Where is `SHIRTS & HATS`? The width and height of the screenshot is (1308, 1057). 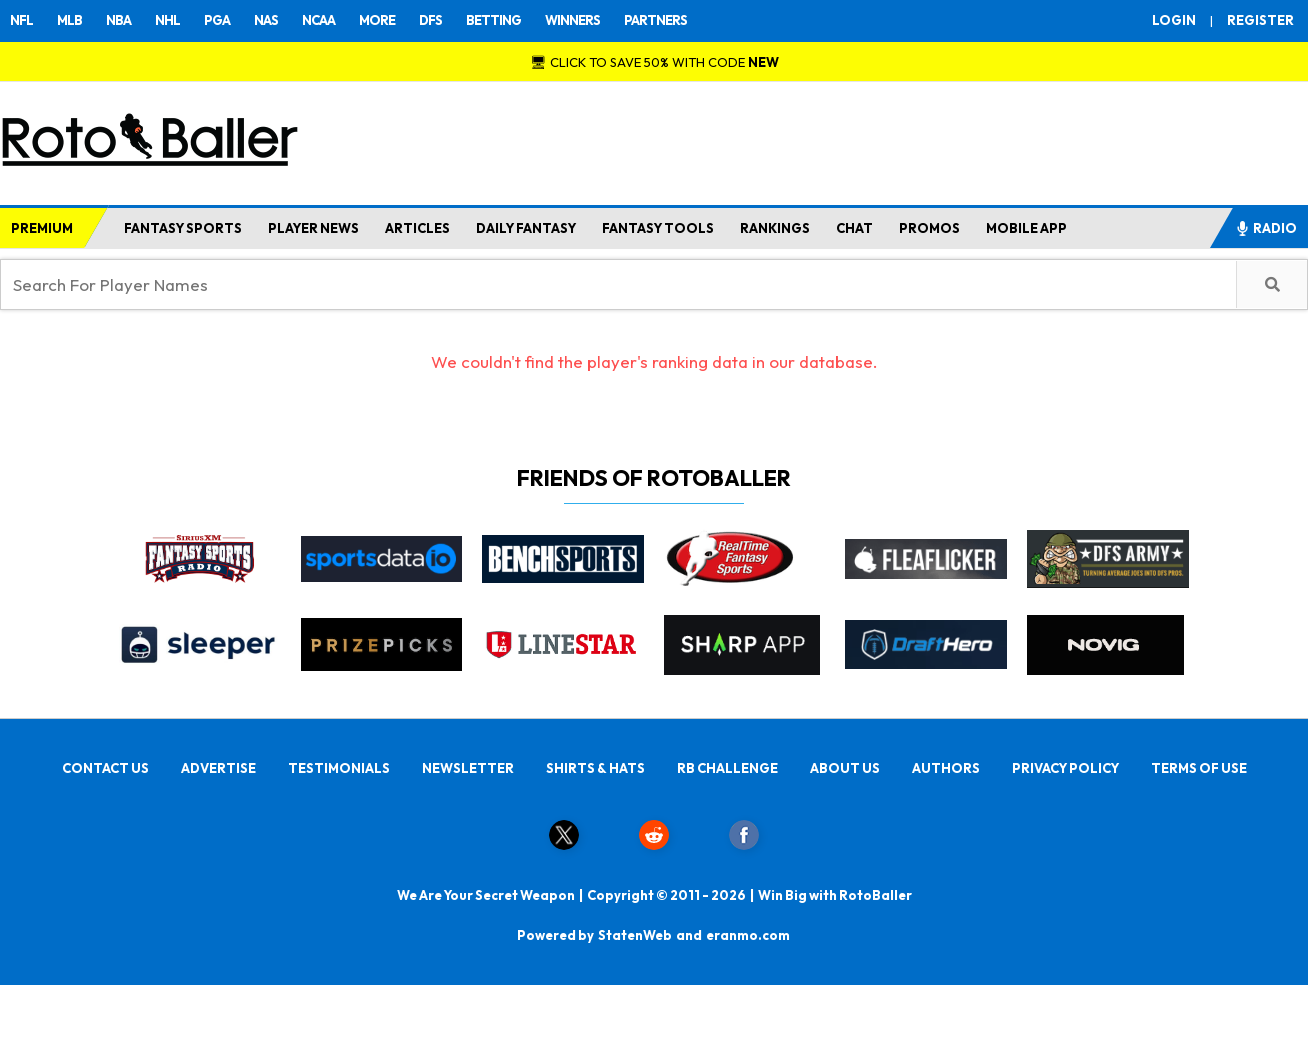
SHIRTS & HATS is located at coordinates (595, 768).